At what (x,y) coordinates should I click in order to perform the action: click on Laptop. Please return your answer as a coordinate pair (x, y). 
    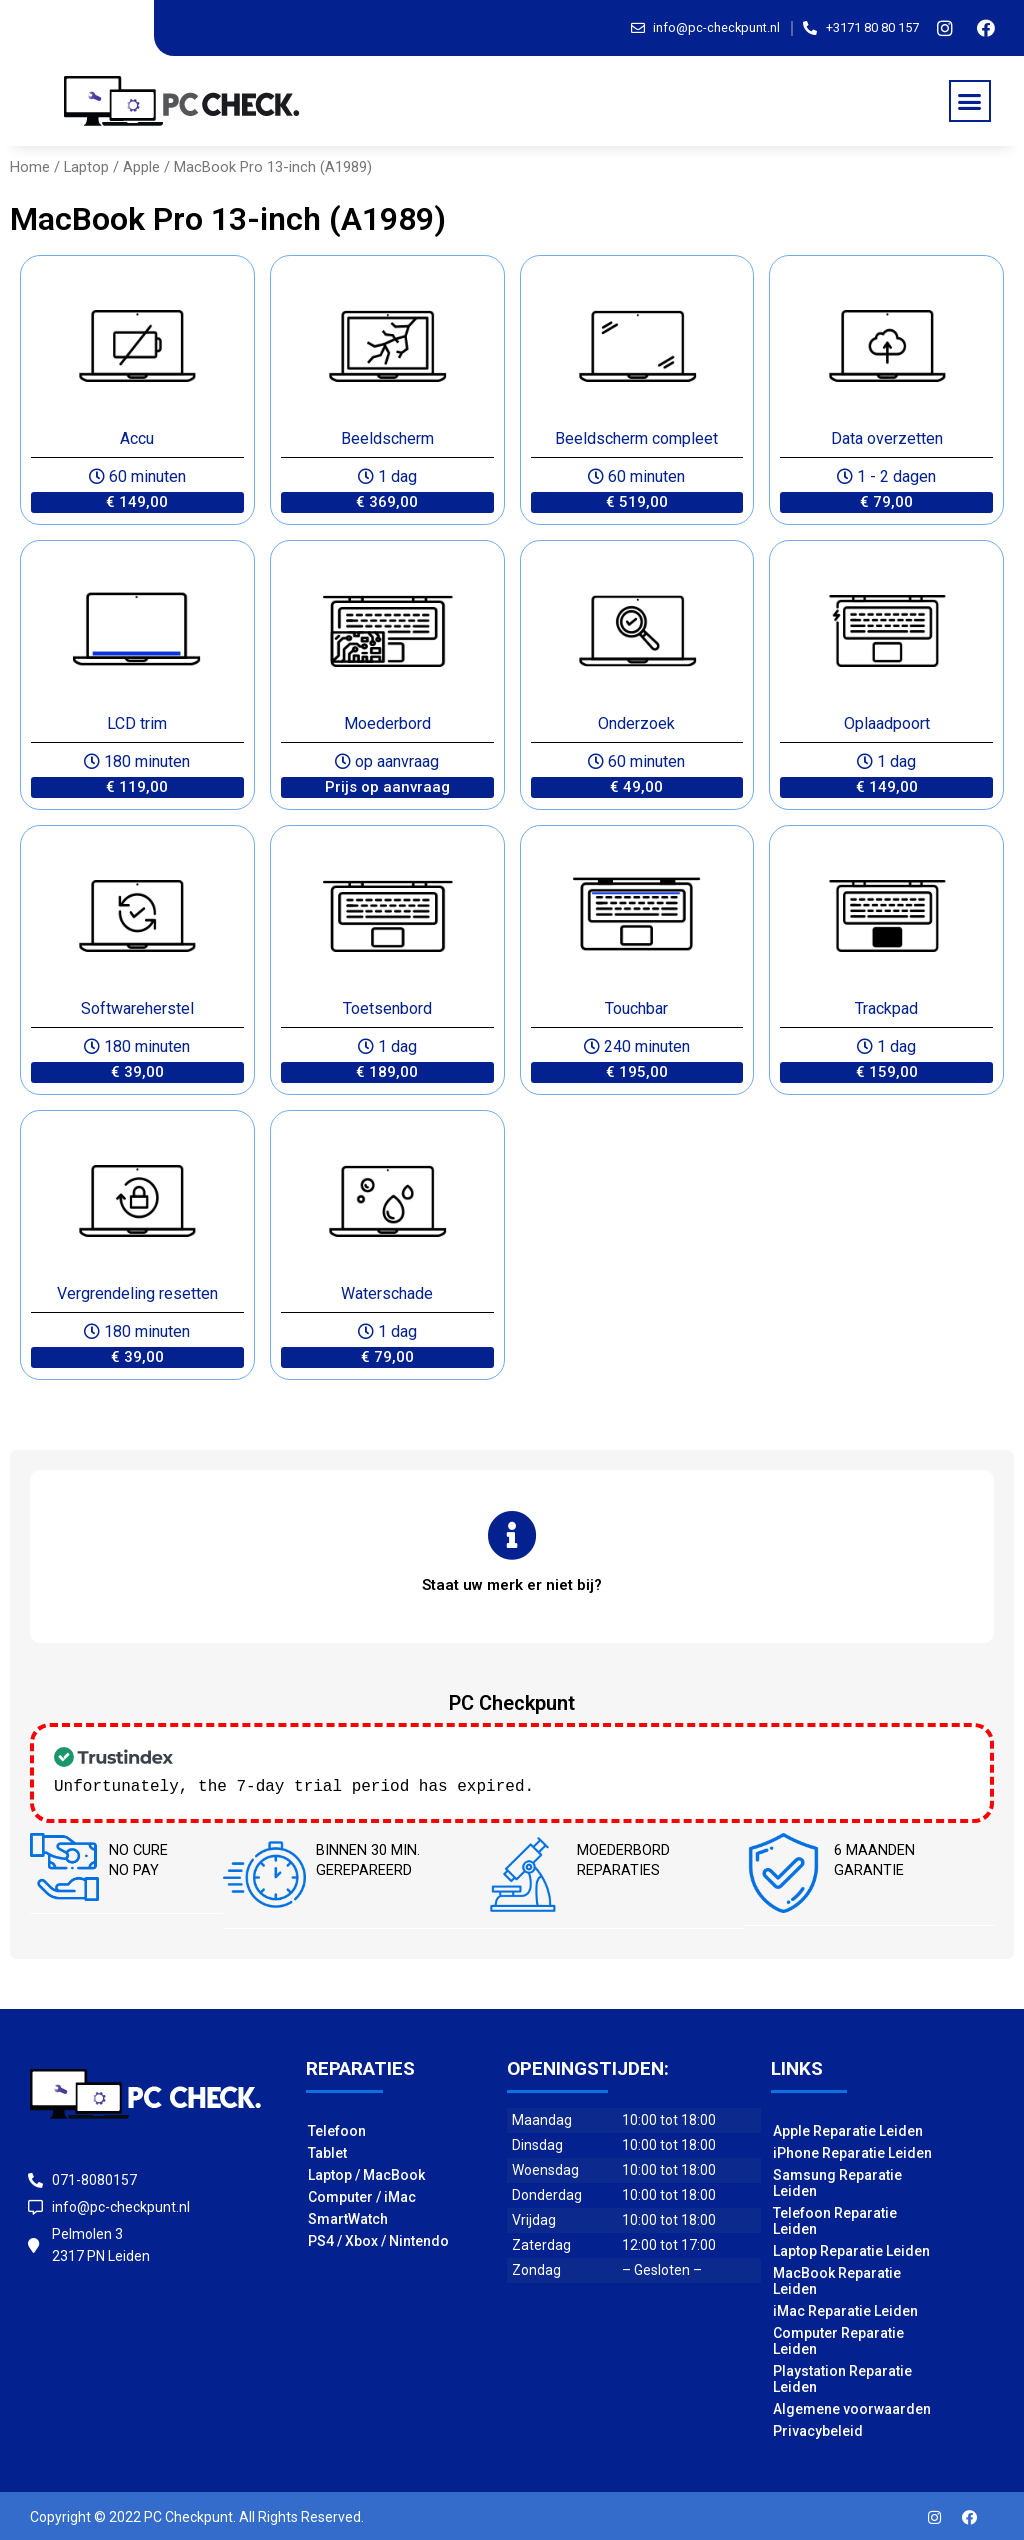
    Looking at the image, I should click on (86, 167).